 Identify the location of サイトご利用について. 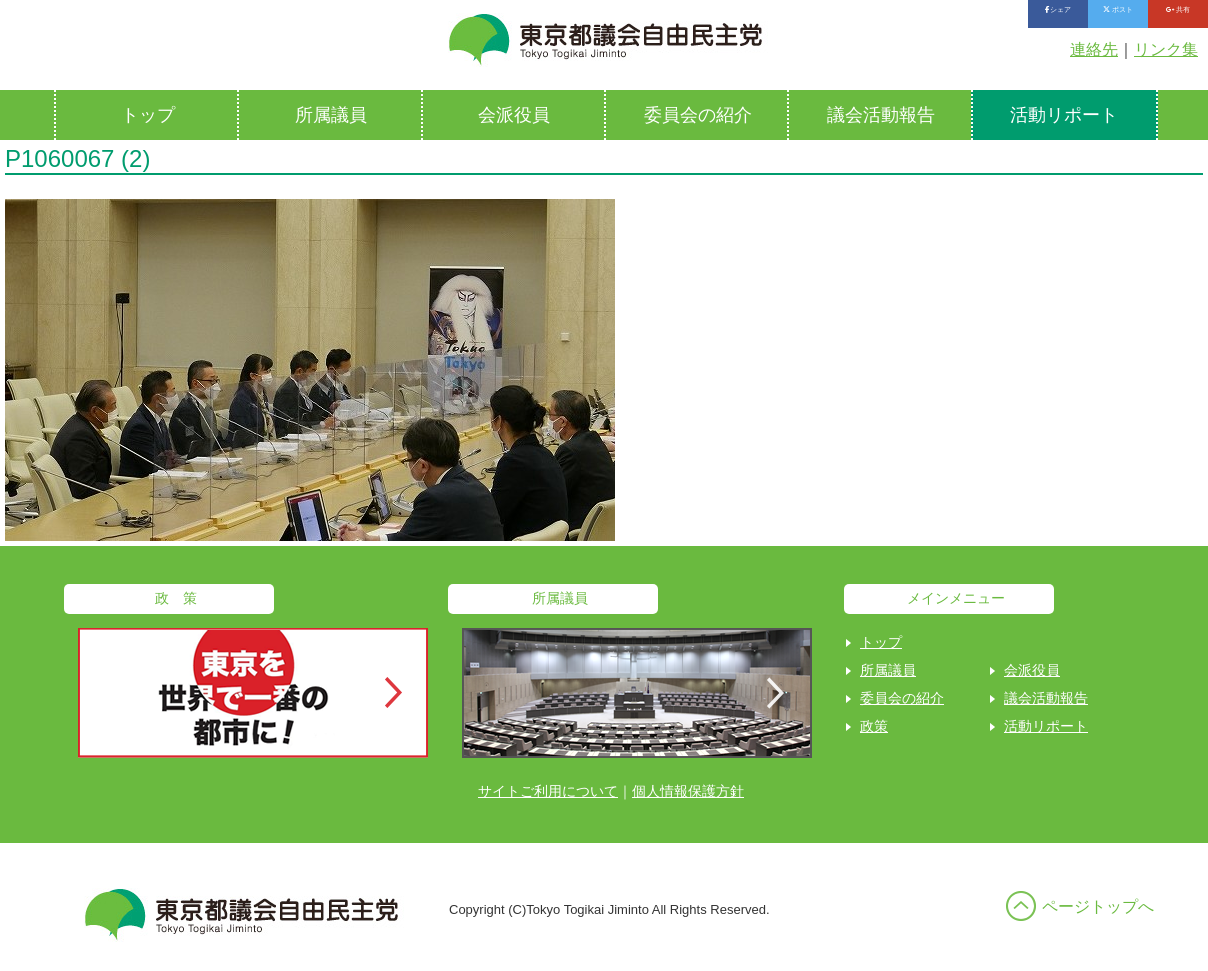
(548, 791).